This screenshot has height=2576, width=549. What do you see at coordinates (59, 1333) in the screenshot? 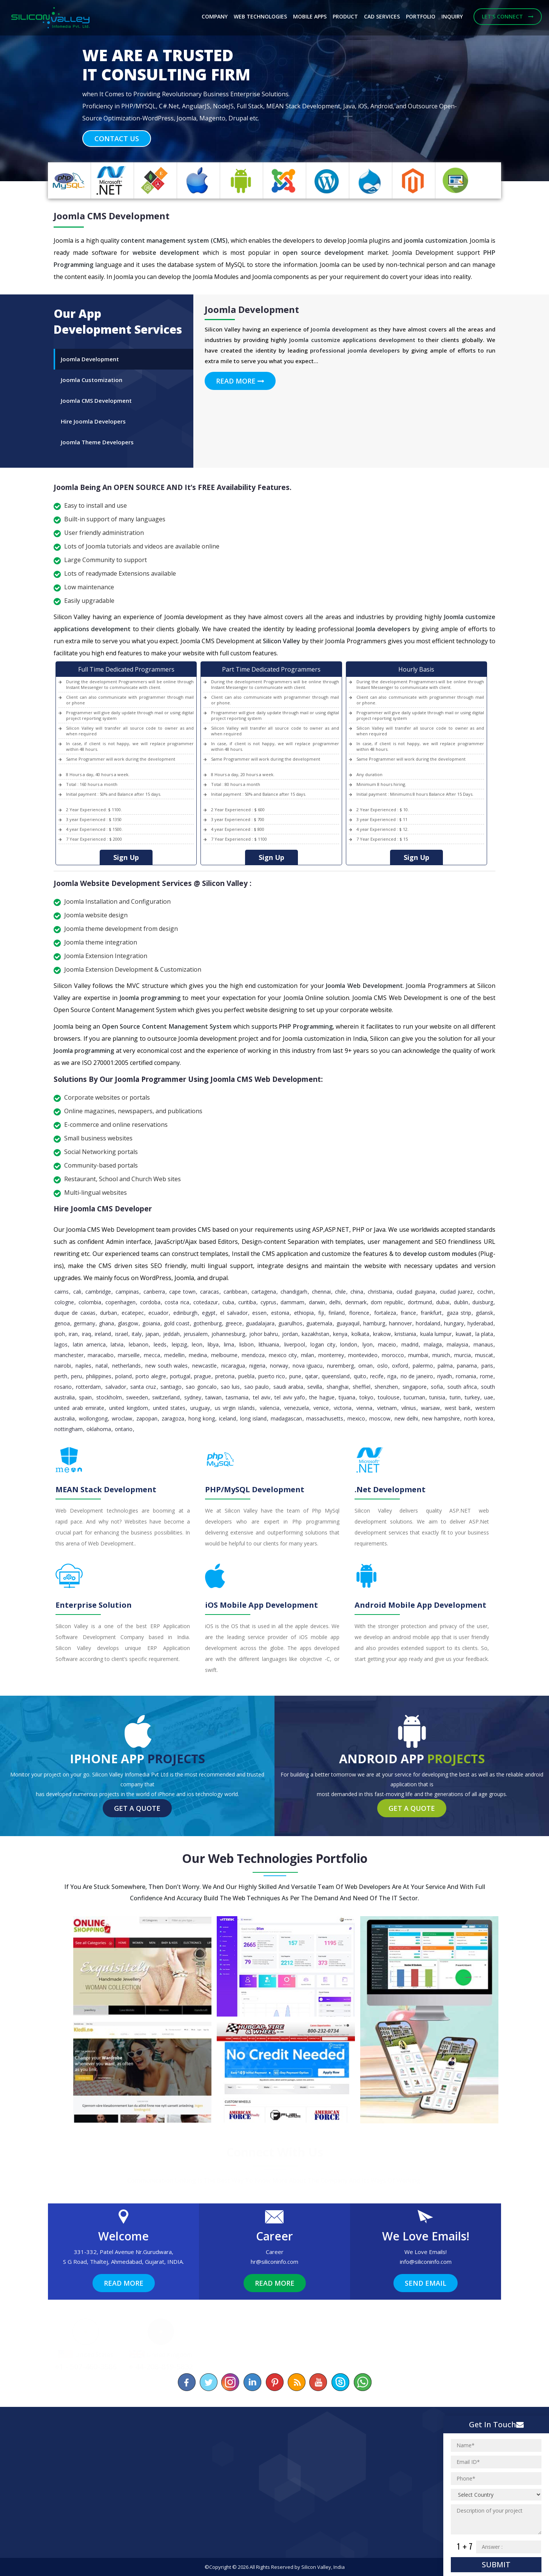
I see `Ipoh` at bounding box center [59, 1333].